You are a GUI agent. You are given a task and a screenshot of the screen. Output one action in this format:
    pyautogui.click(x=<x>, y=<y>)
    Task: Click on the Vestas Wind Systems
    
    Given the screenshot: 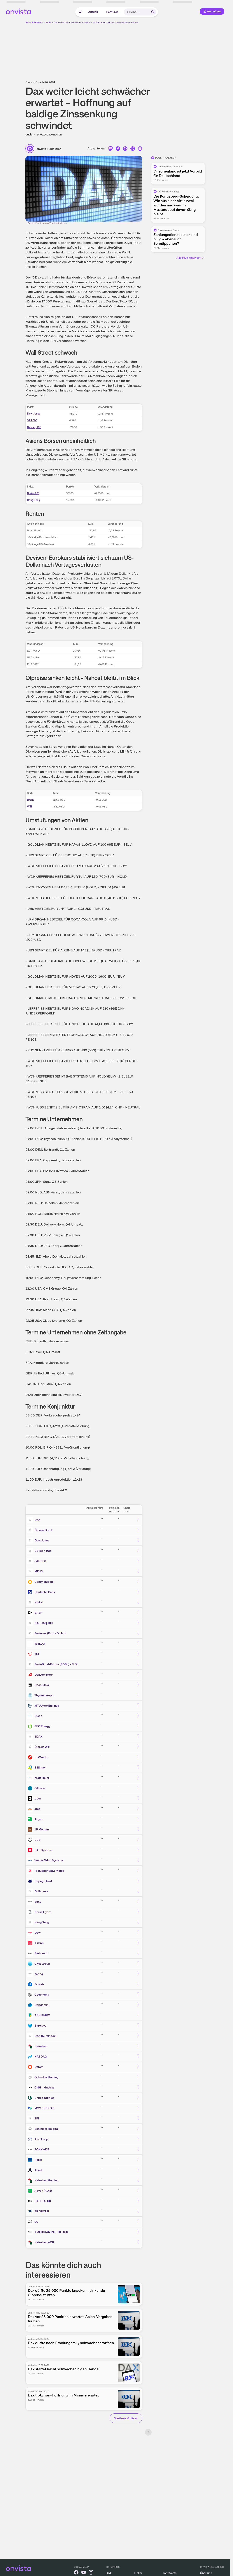 What is the action you would take?
    pyautogui.click(x=49, y=1860)
    